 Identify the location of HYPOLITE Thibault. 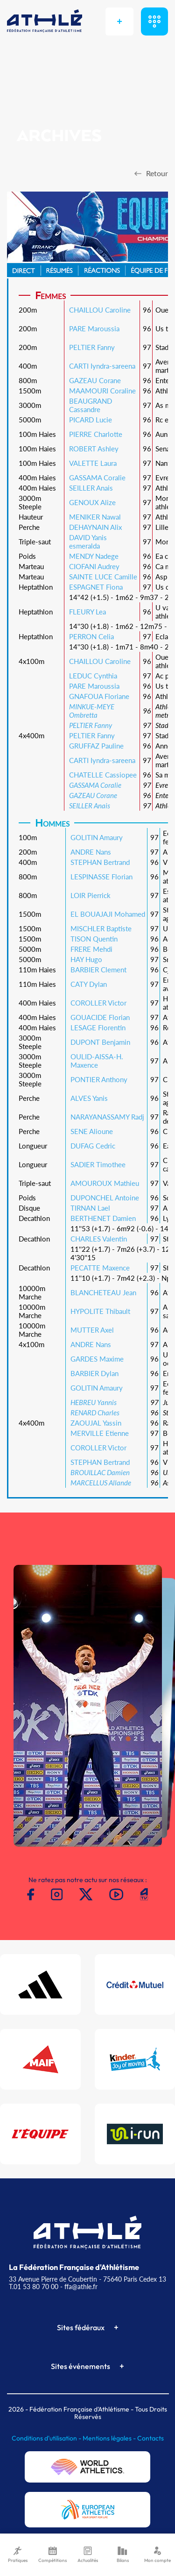
(100, 1311).